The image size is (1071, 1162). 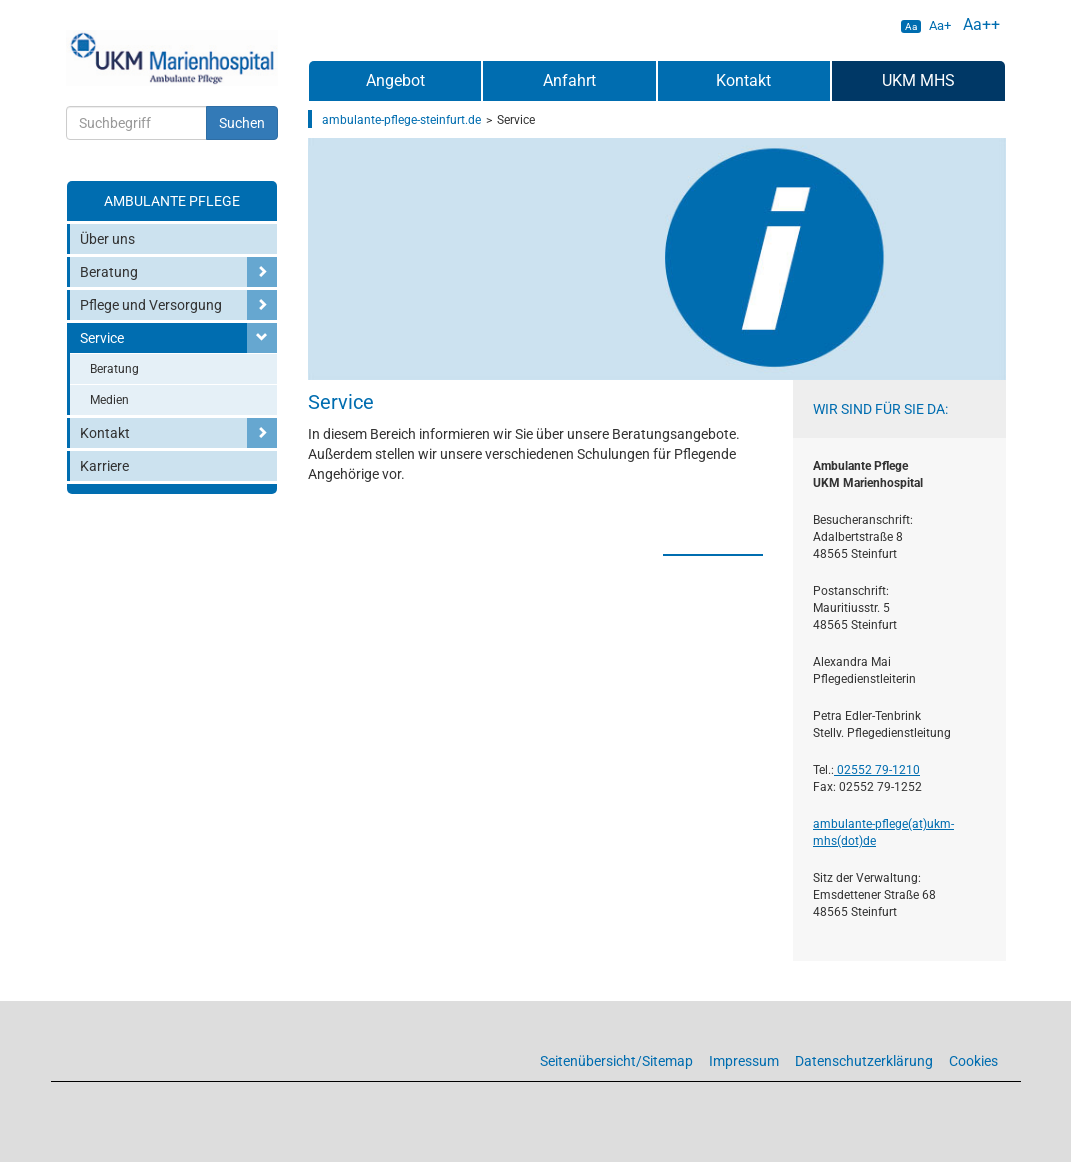 What do you see at coordinates (107, 239) in the screenshot?
I see `Über uns` at bounding box center [107, 239].